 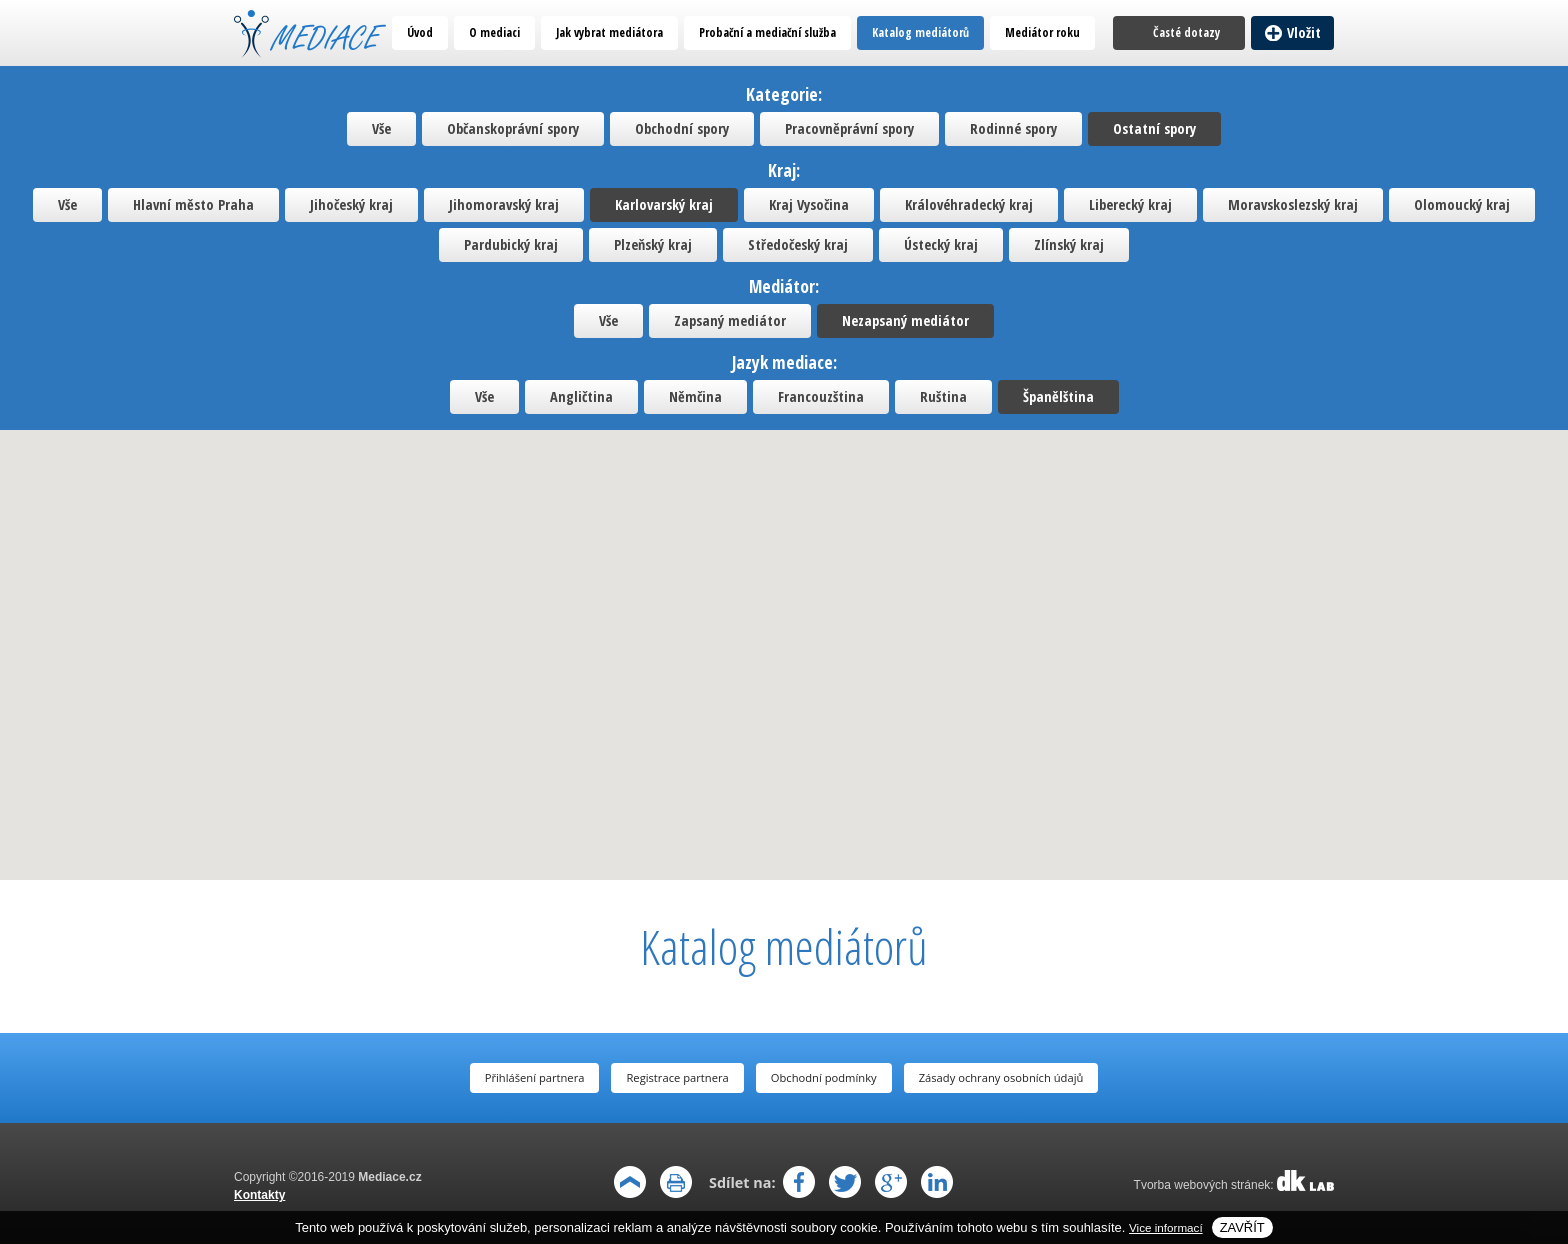 What do you see at coordinates (941, 244) in the screenshot?
I see `Ústecký kraj` at bounding box center [941, 244].